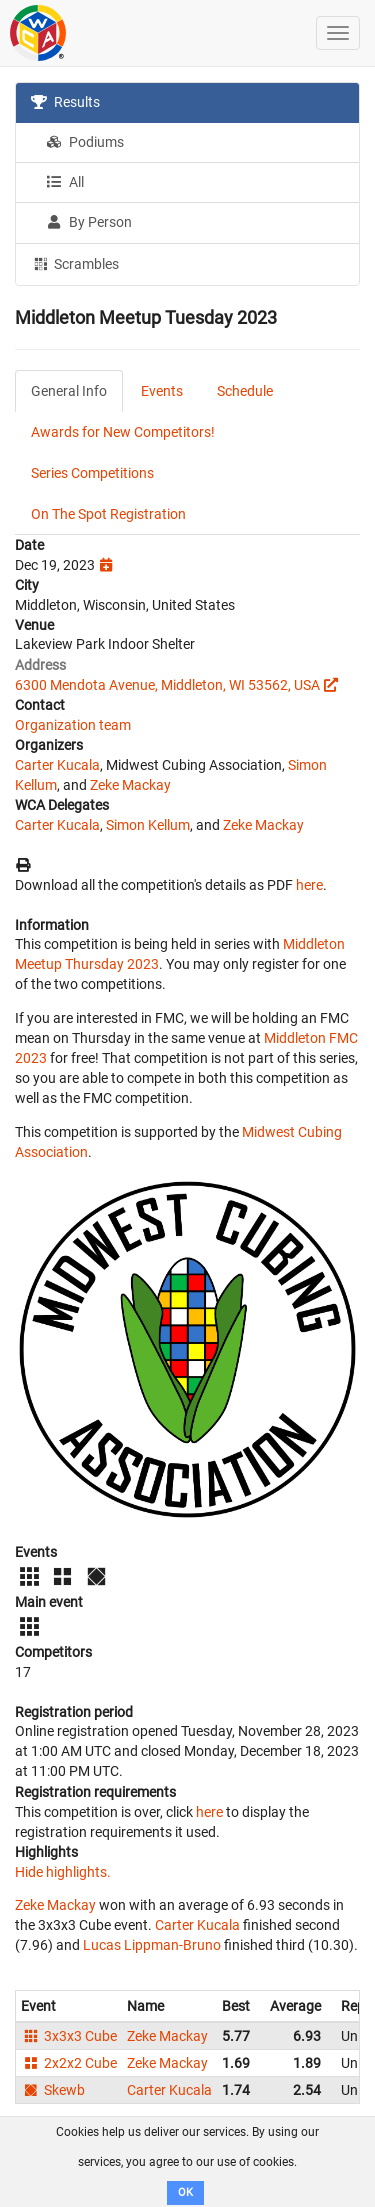 The height and width of the screenshot is (2207, 375). I want to click on Hide highlights., so click(63, 1872).